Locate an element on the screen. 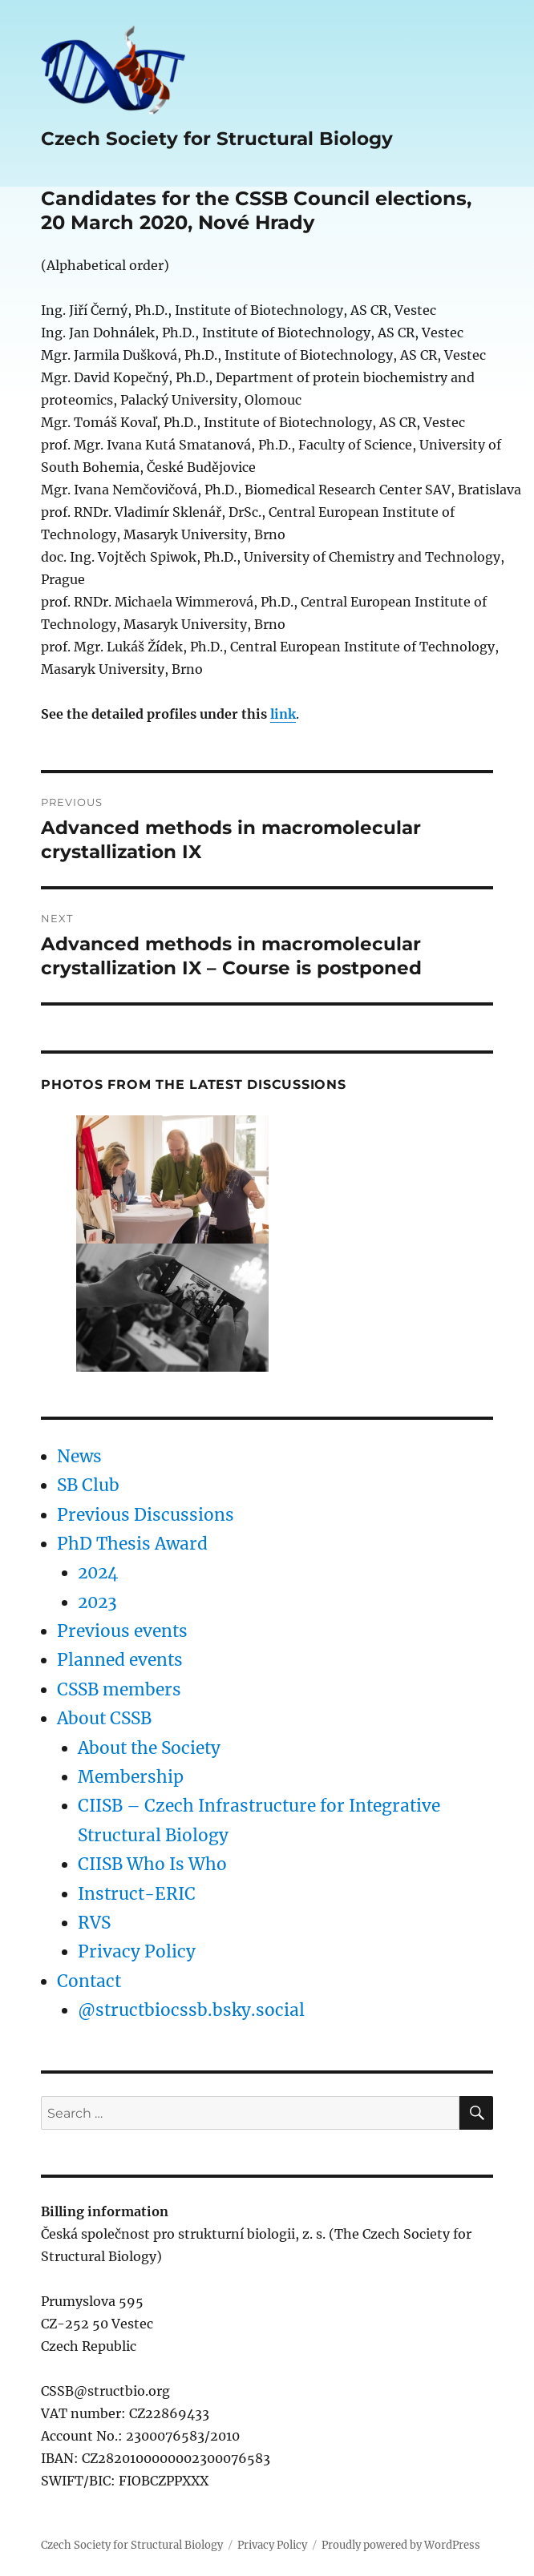 The height and width of the screenshot is (2576, 534). @structbiocssb.bsky.social is located at coordinates (191, 2010).